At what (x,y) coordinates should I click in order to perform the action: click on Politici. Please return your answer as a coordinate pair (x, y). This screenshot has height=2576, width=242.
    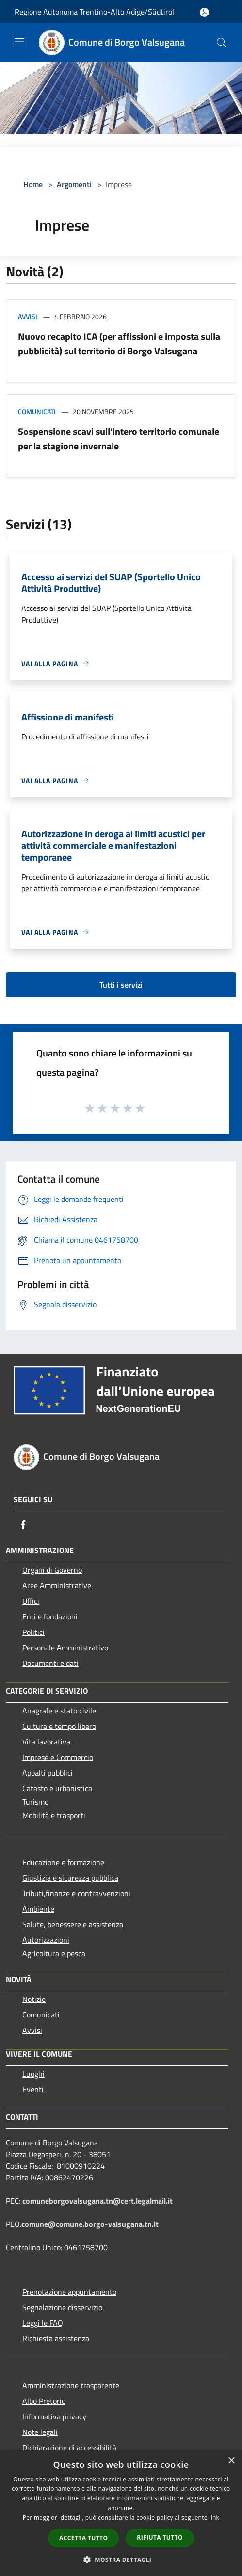
    Looking at the image, I should click on (33, 1632).